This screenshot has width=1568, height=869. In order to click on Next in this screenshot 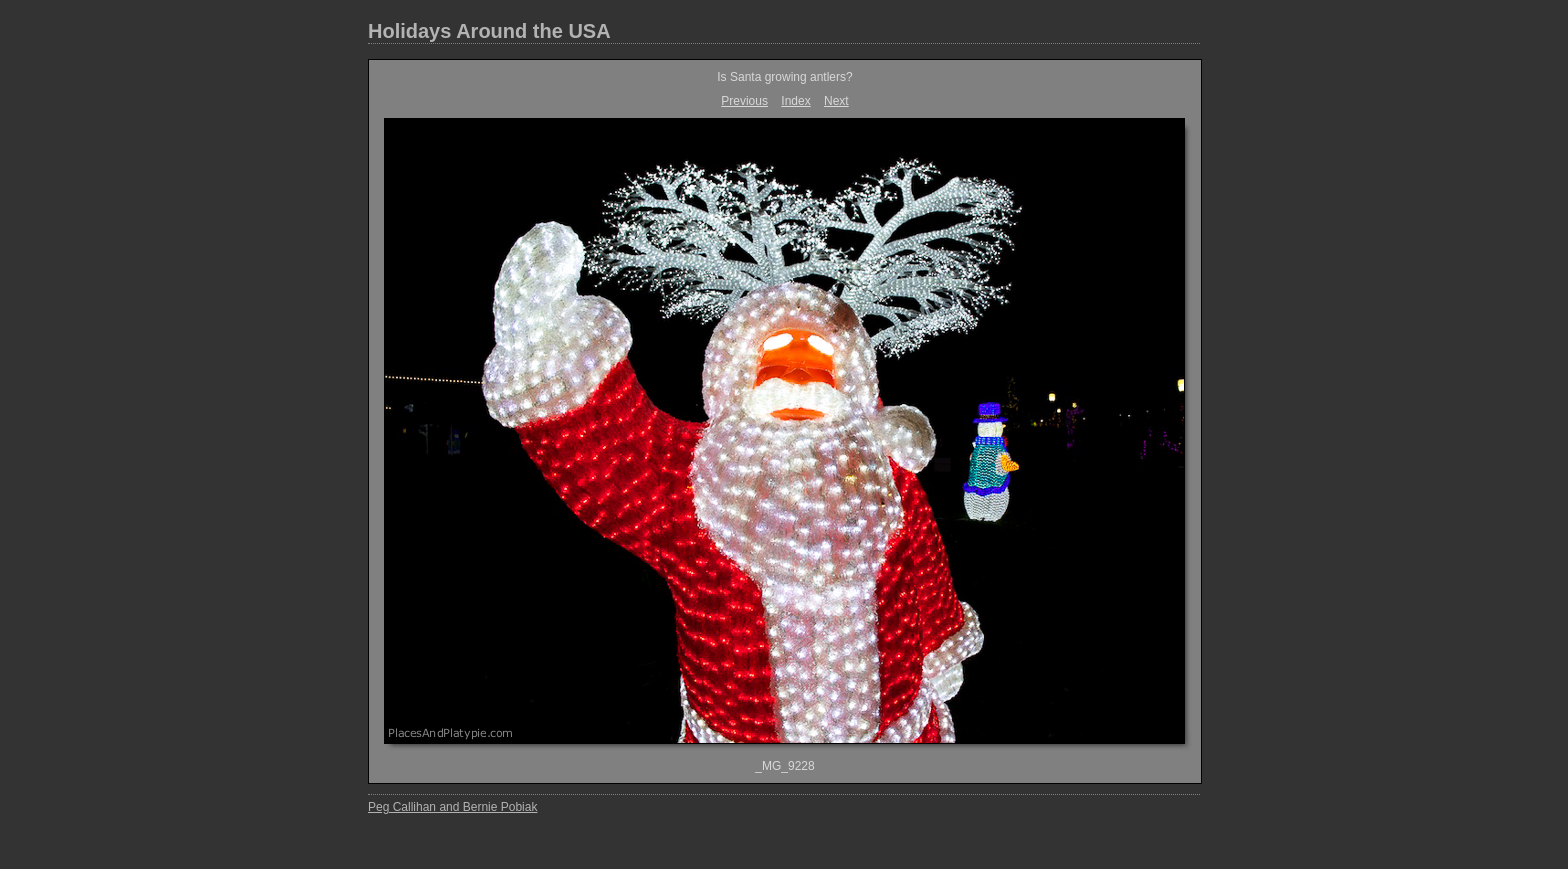, I will do `click(836, 101)`.